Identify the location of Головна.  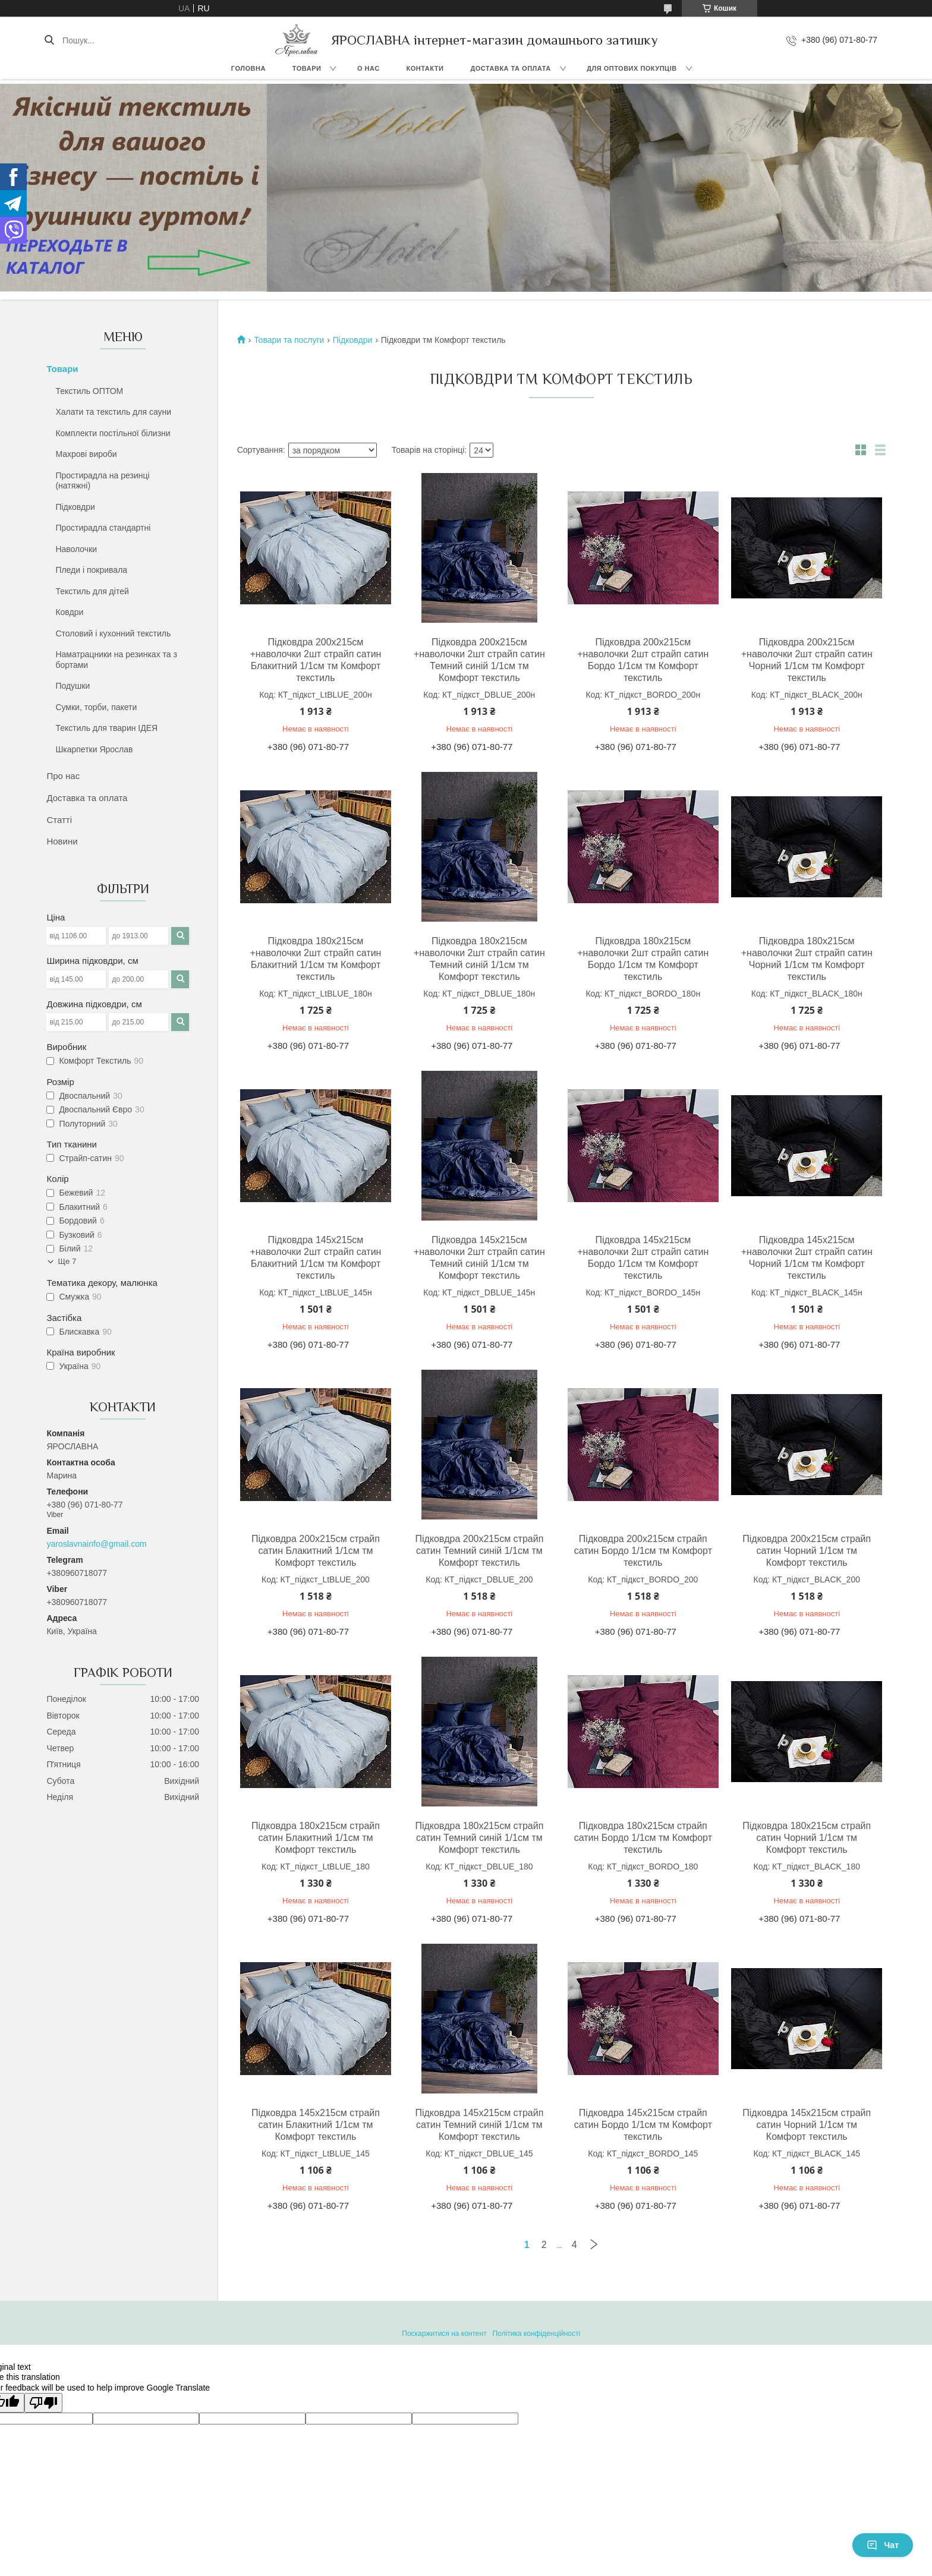
(248, 68).